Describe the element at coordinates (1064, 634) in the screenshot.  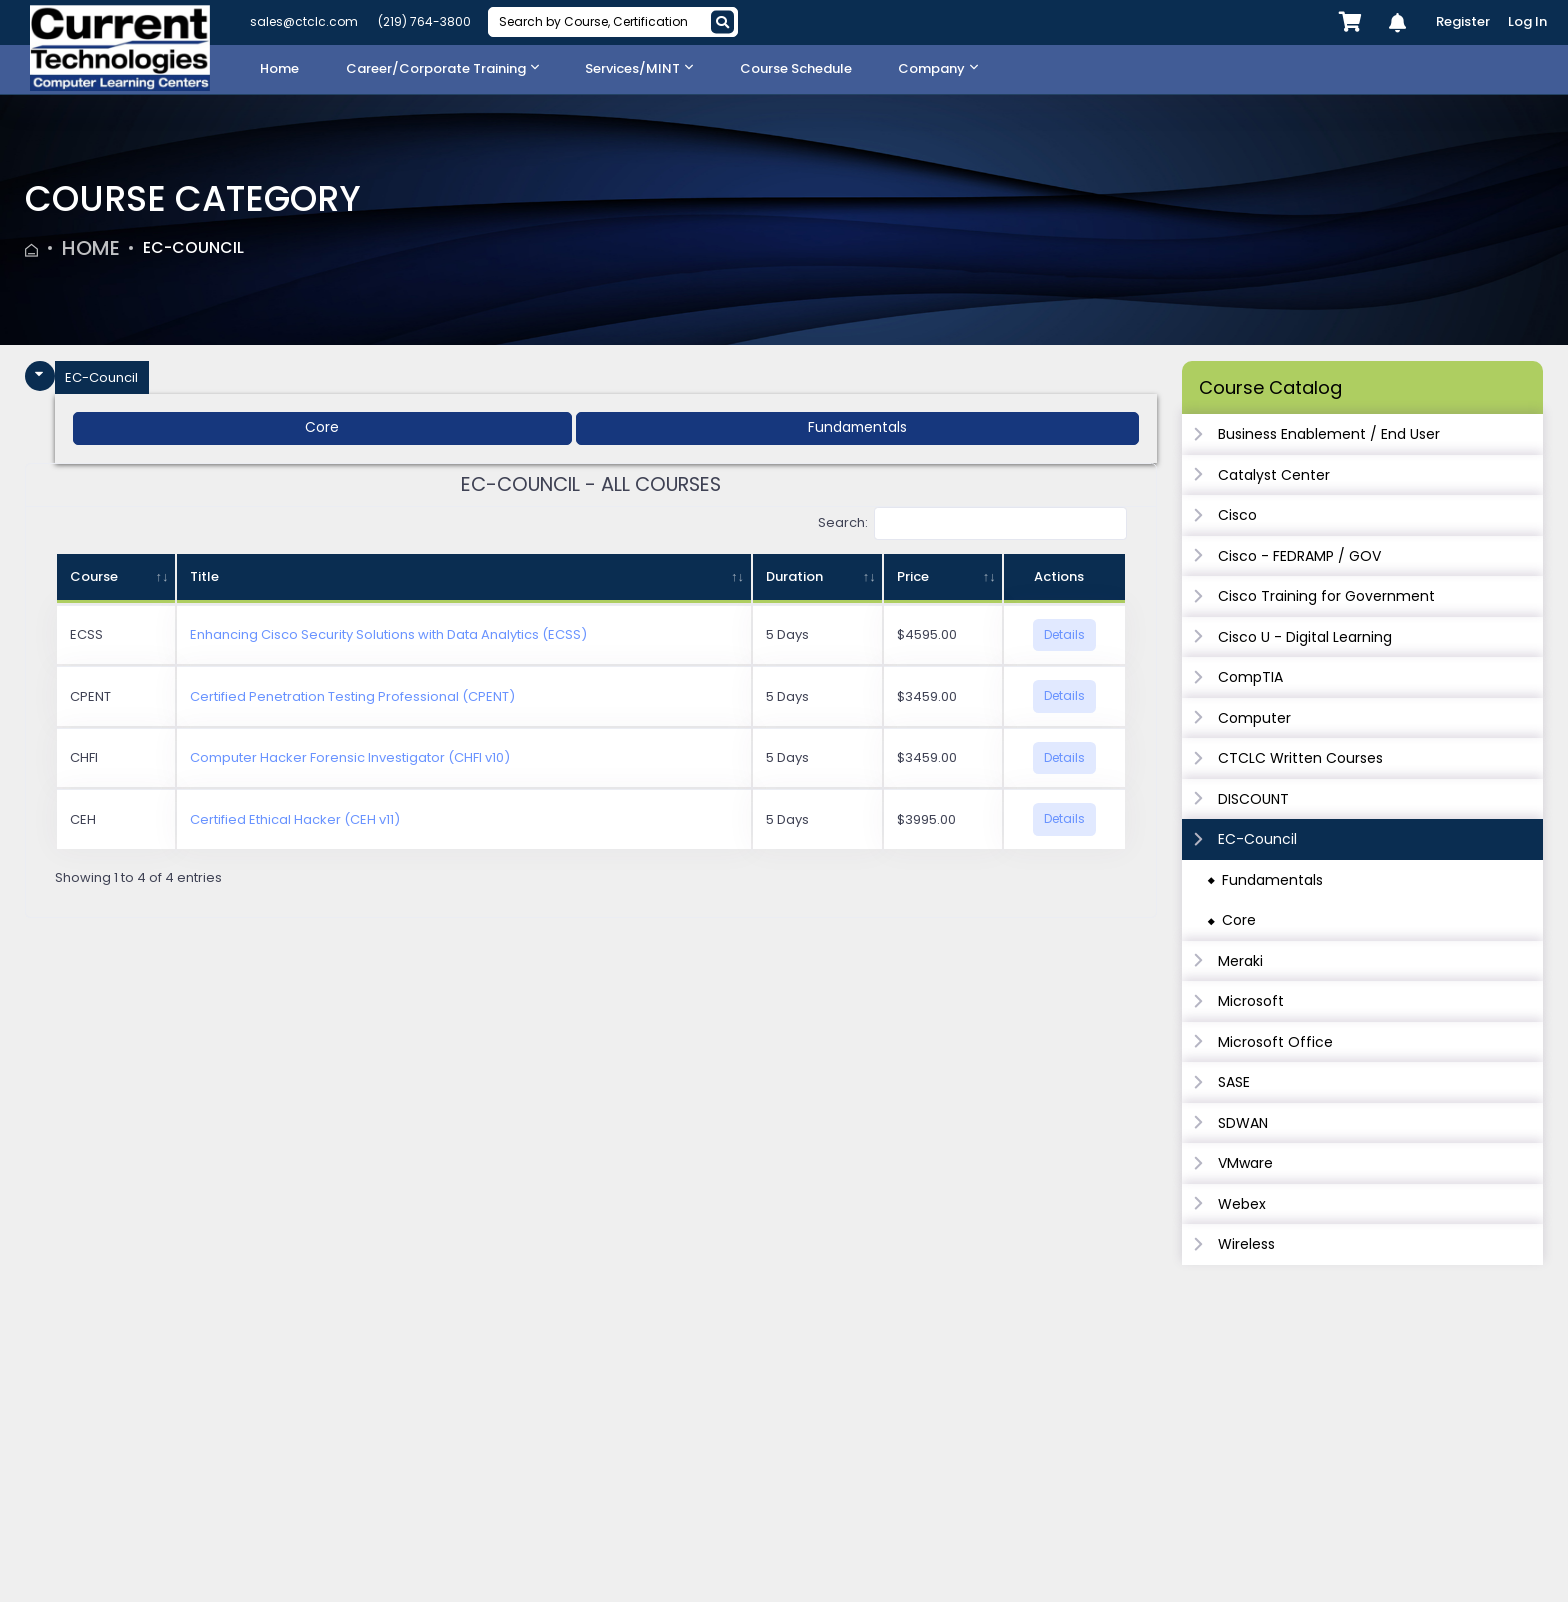
I see `Details` at that location.